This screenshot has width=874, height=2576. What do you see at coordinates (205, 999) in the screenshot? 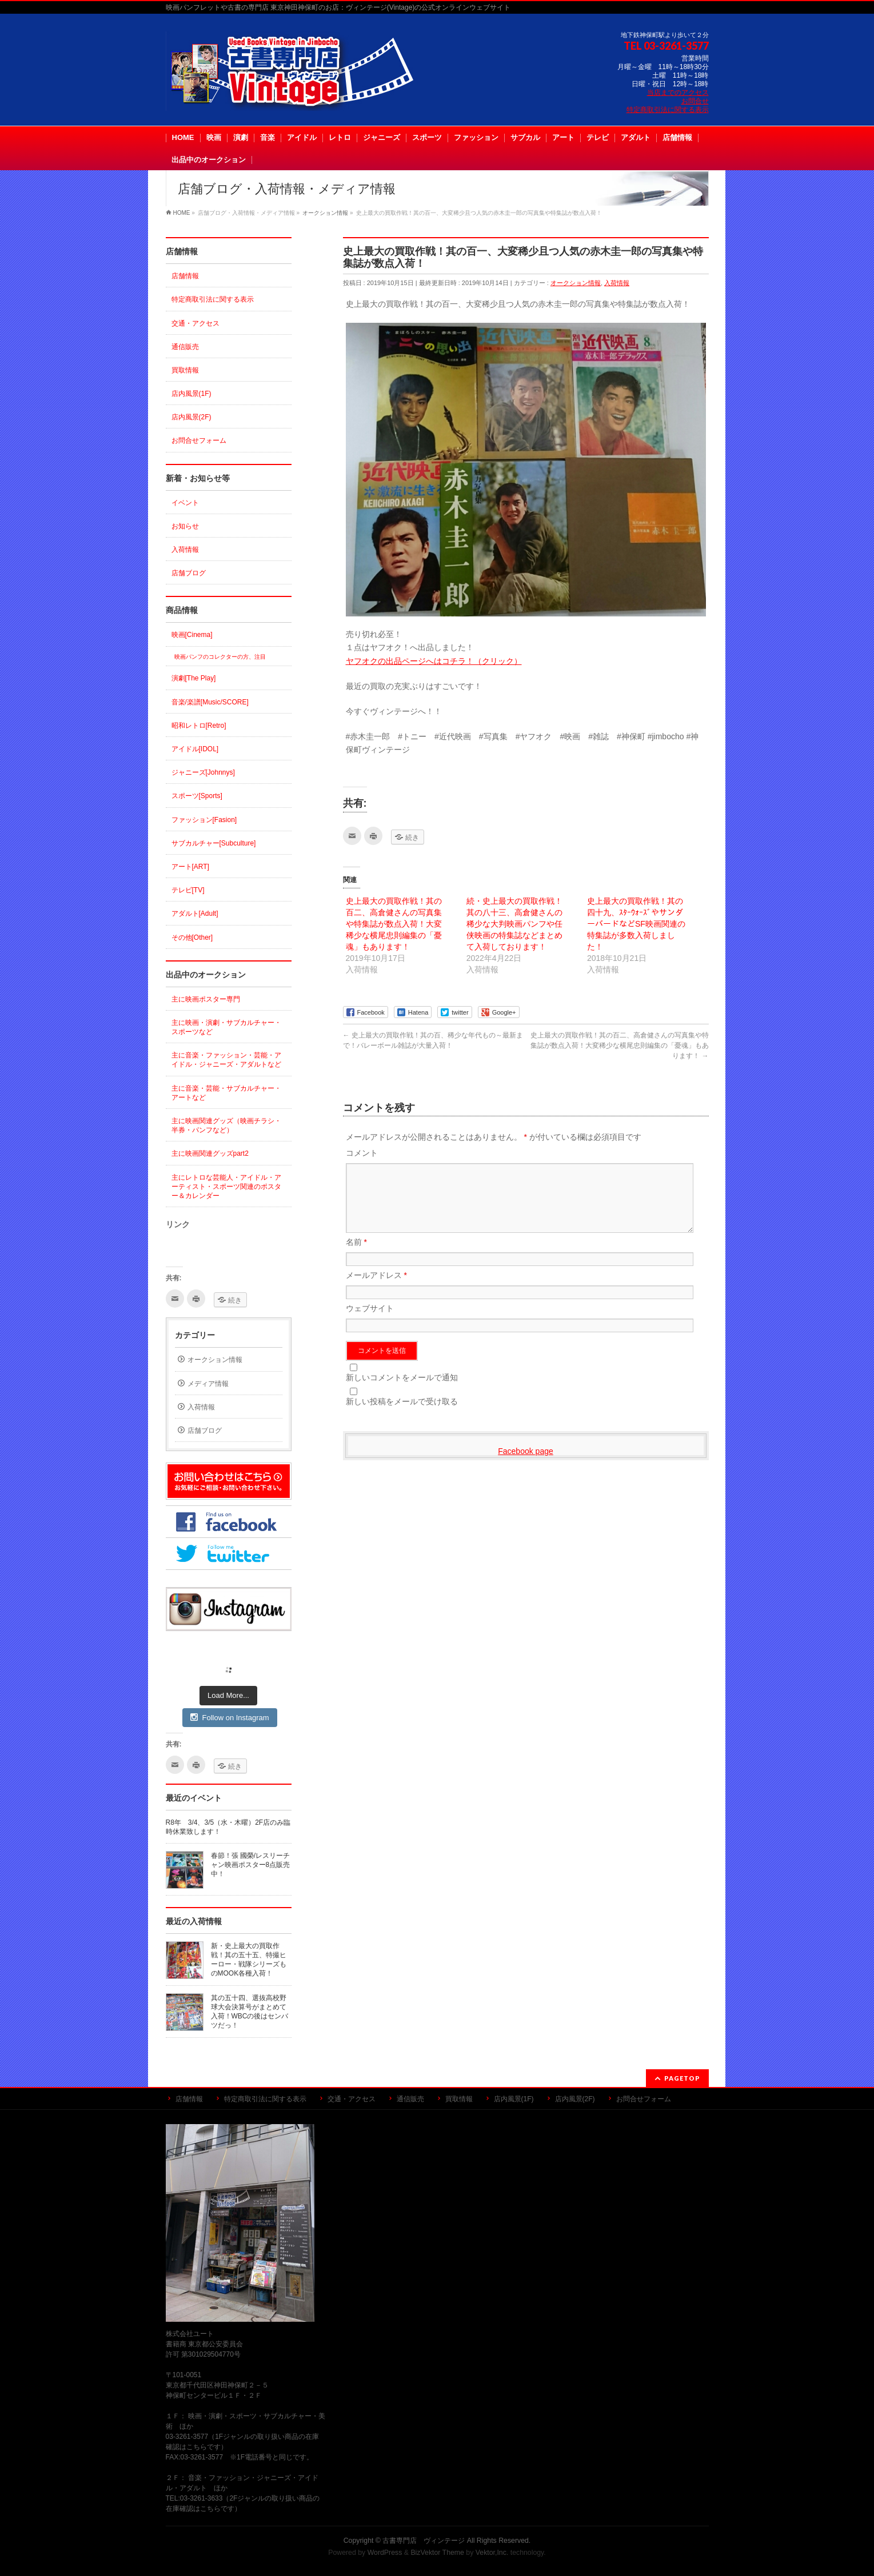
I see `主に映画ポスター専門` at bounding box center [205, 999].